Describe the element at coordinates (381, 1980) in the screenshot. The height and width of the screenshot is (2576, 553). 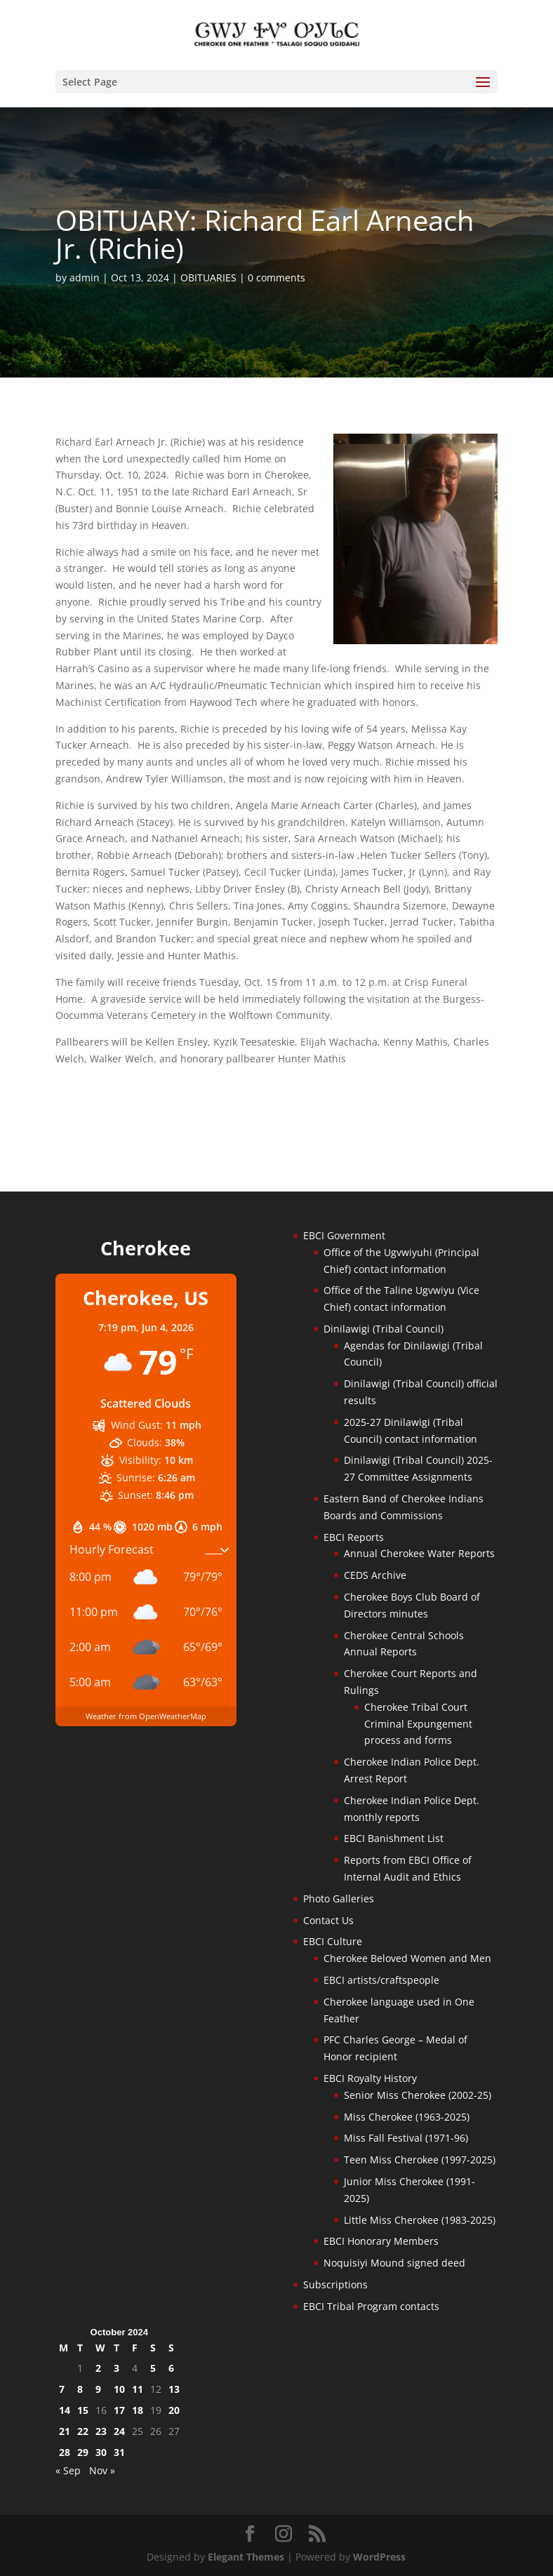
I see `EBCI artists/craftspeople` at that location.